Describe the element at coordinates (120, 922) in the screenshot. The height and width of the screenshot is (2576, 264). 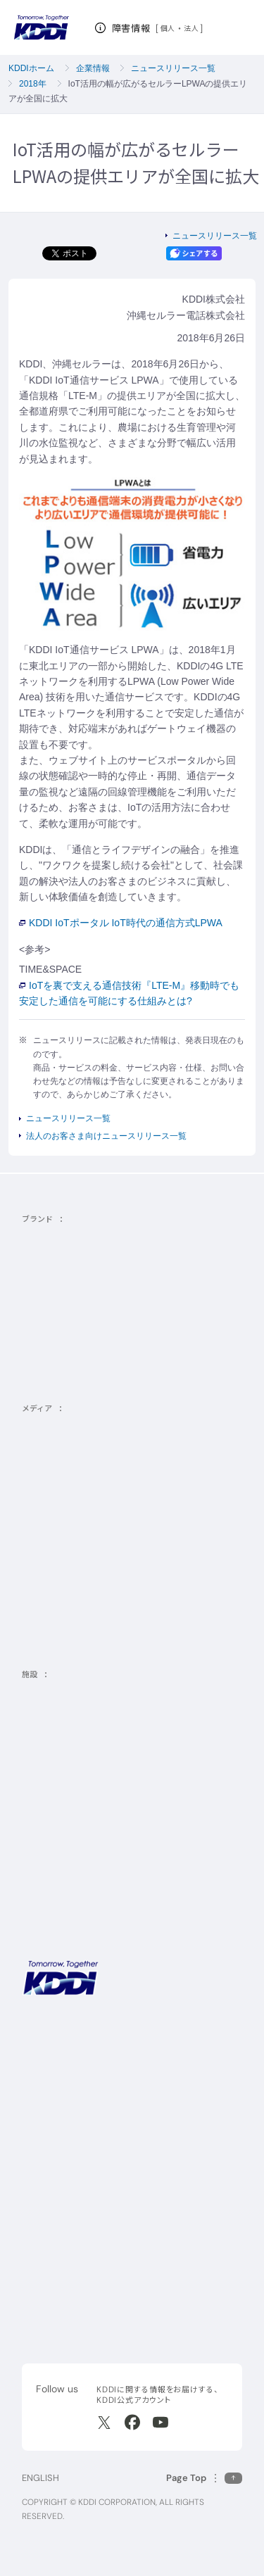
I see `KDDI IoTポータル IoT時代の通信方式LPWA` at that location.